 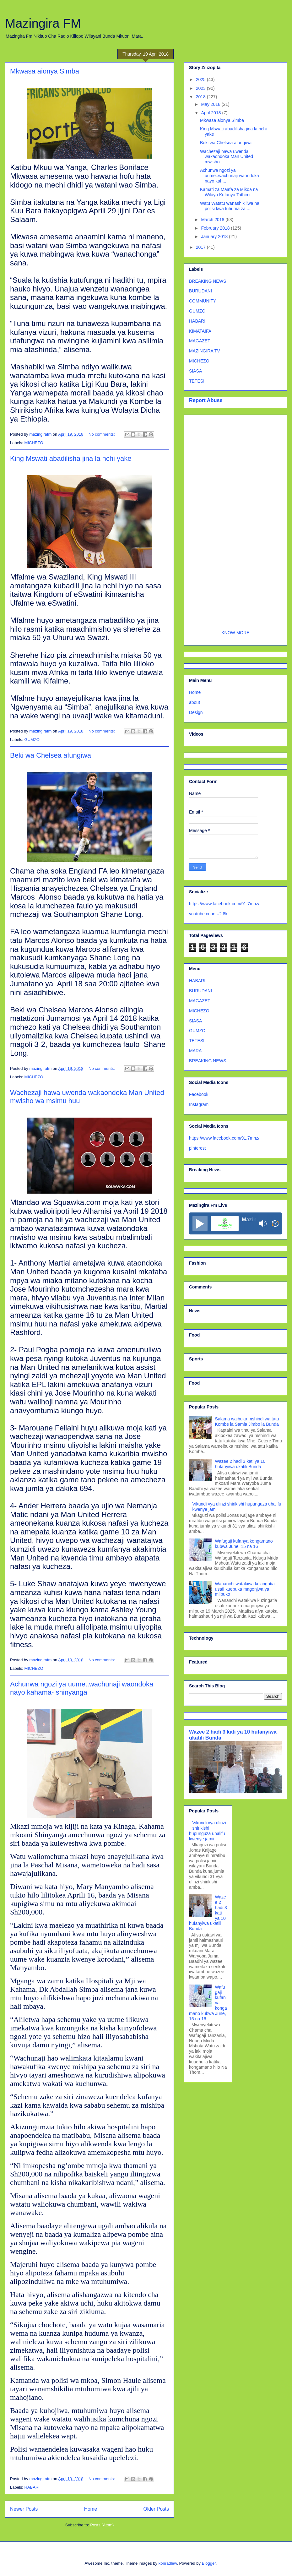 What do you see at coordinates (209, 913) in the screenshot?
I see `youtube count=2.8k;` at bounding box center [209, 913].